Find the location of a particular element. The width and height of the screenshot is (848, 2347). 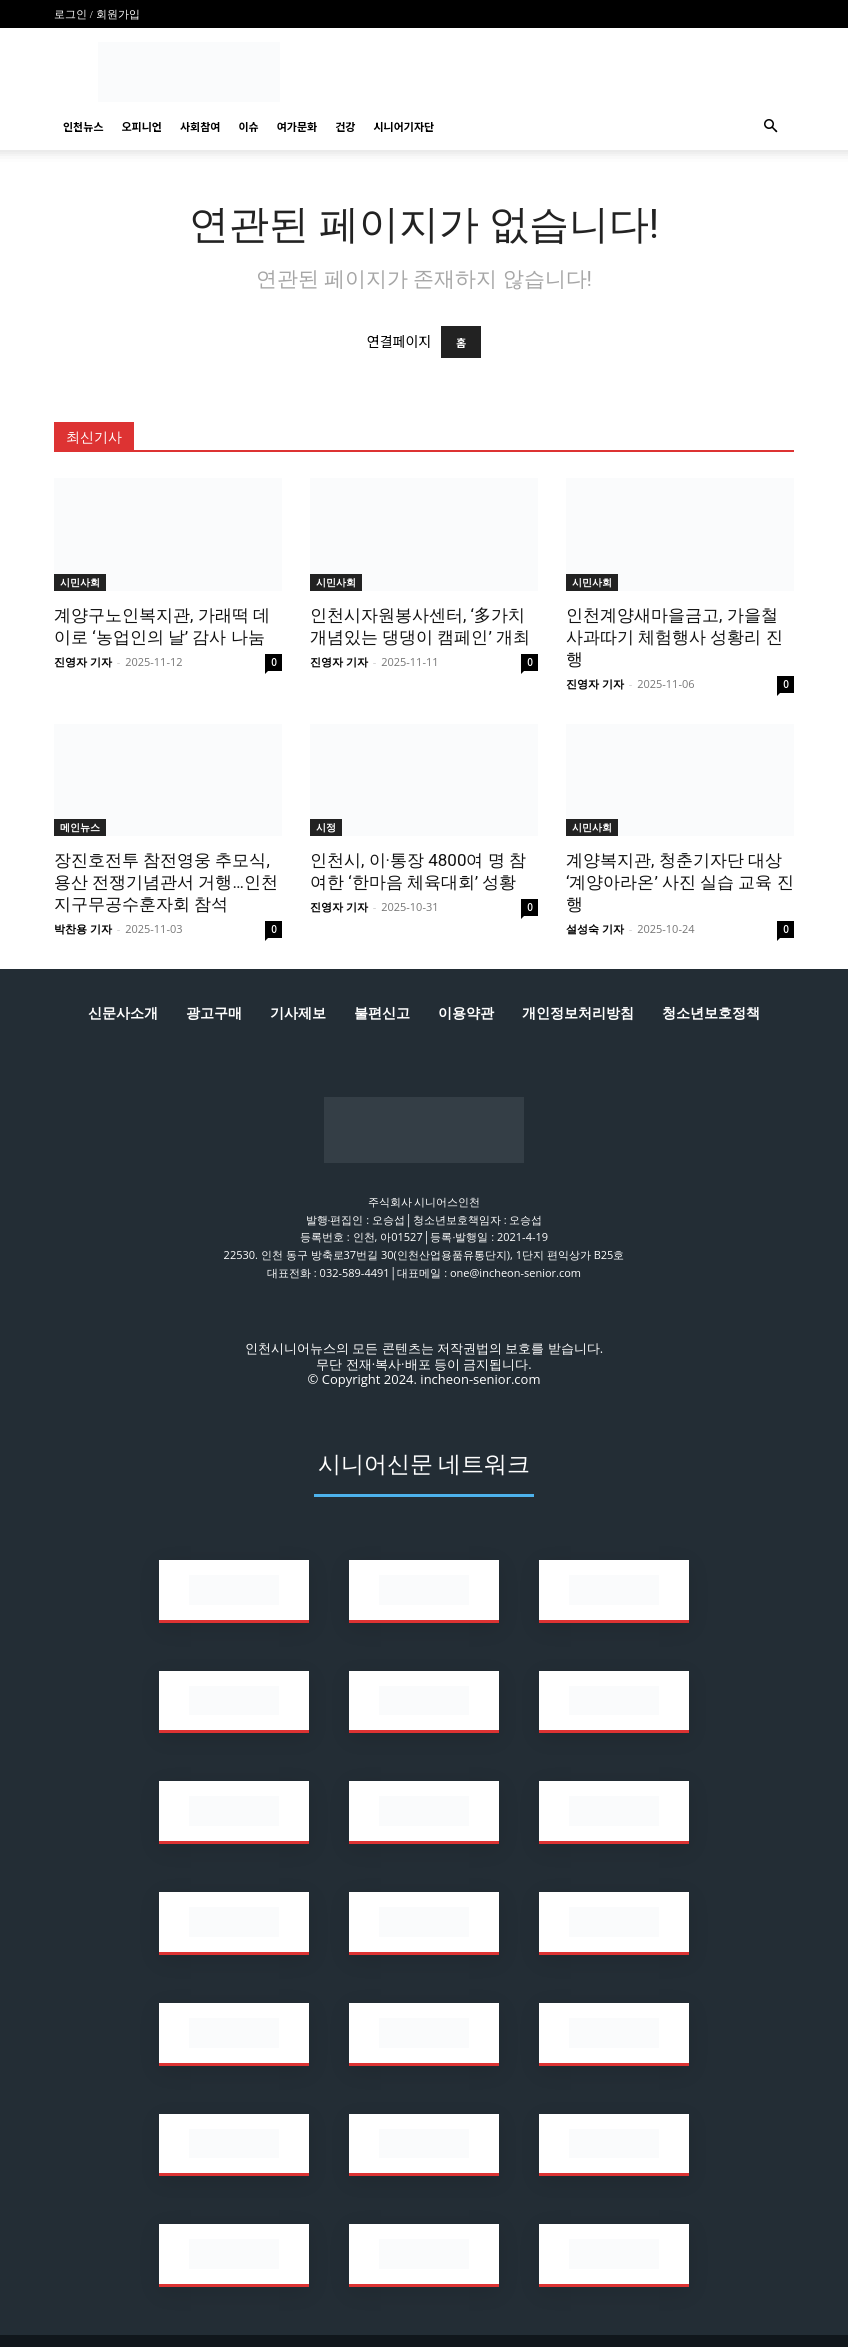

계양복지관, 청춘기자단 대상 ‘계양아라온’ 사진 실습 교육 진행 is located at coordinates (680, 882).